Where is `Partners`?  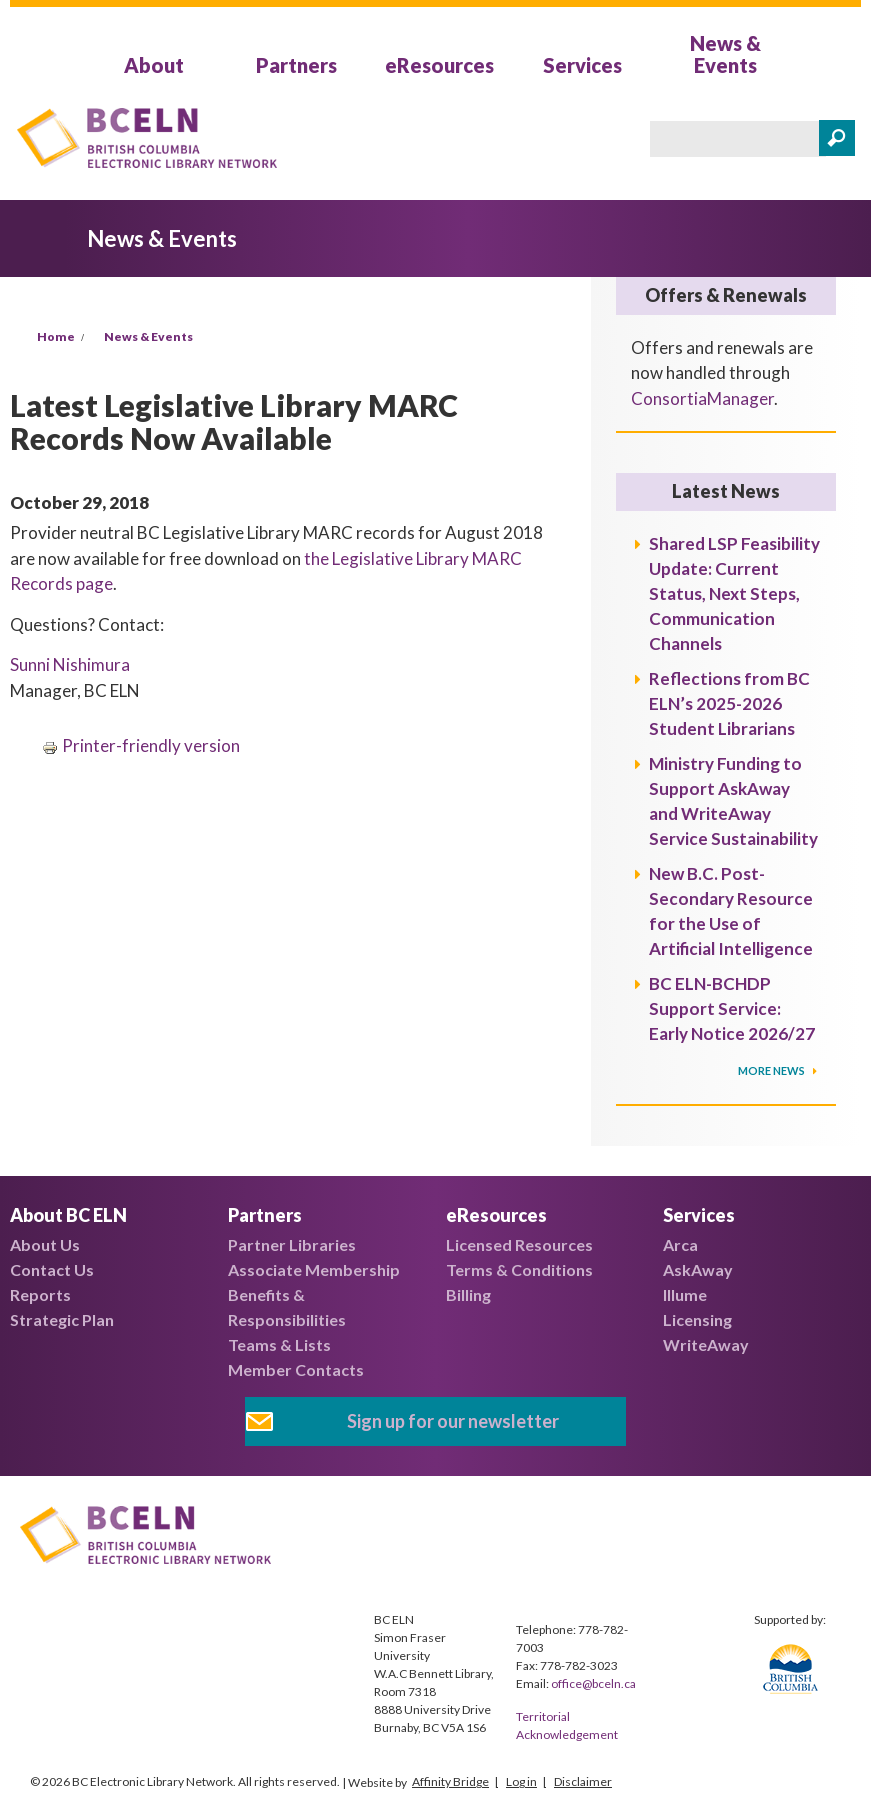 Partners is located at coordinates (296, 65).